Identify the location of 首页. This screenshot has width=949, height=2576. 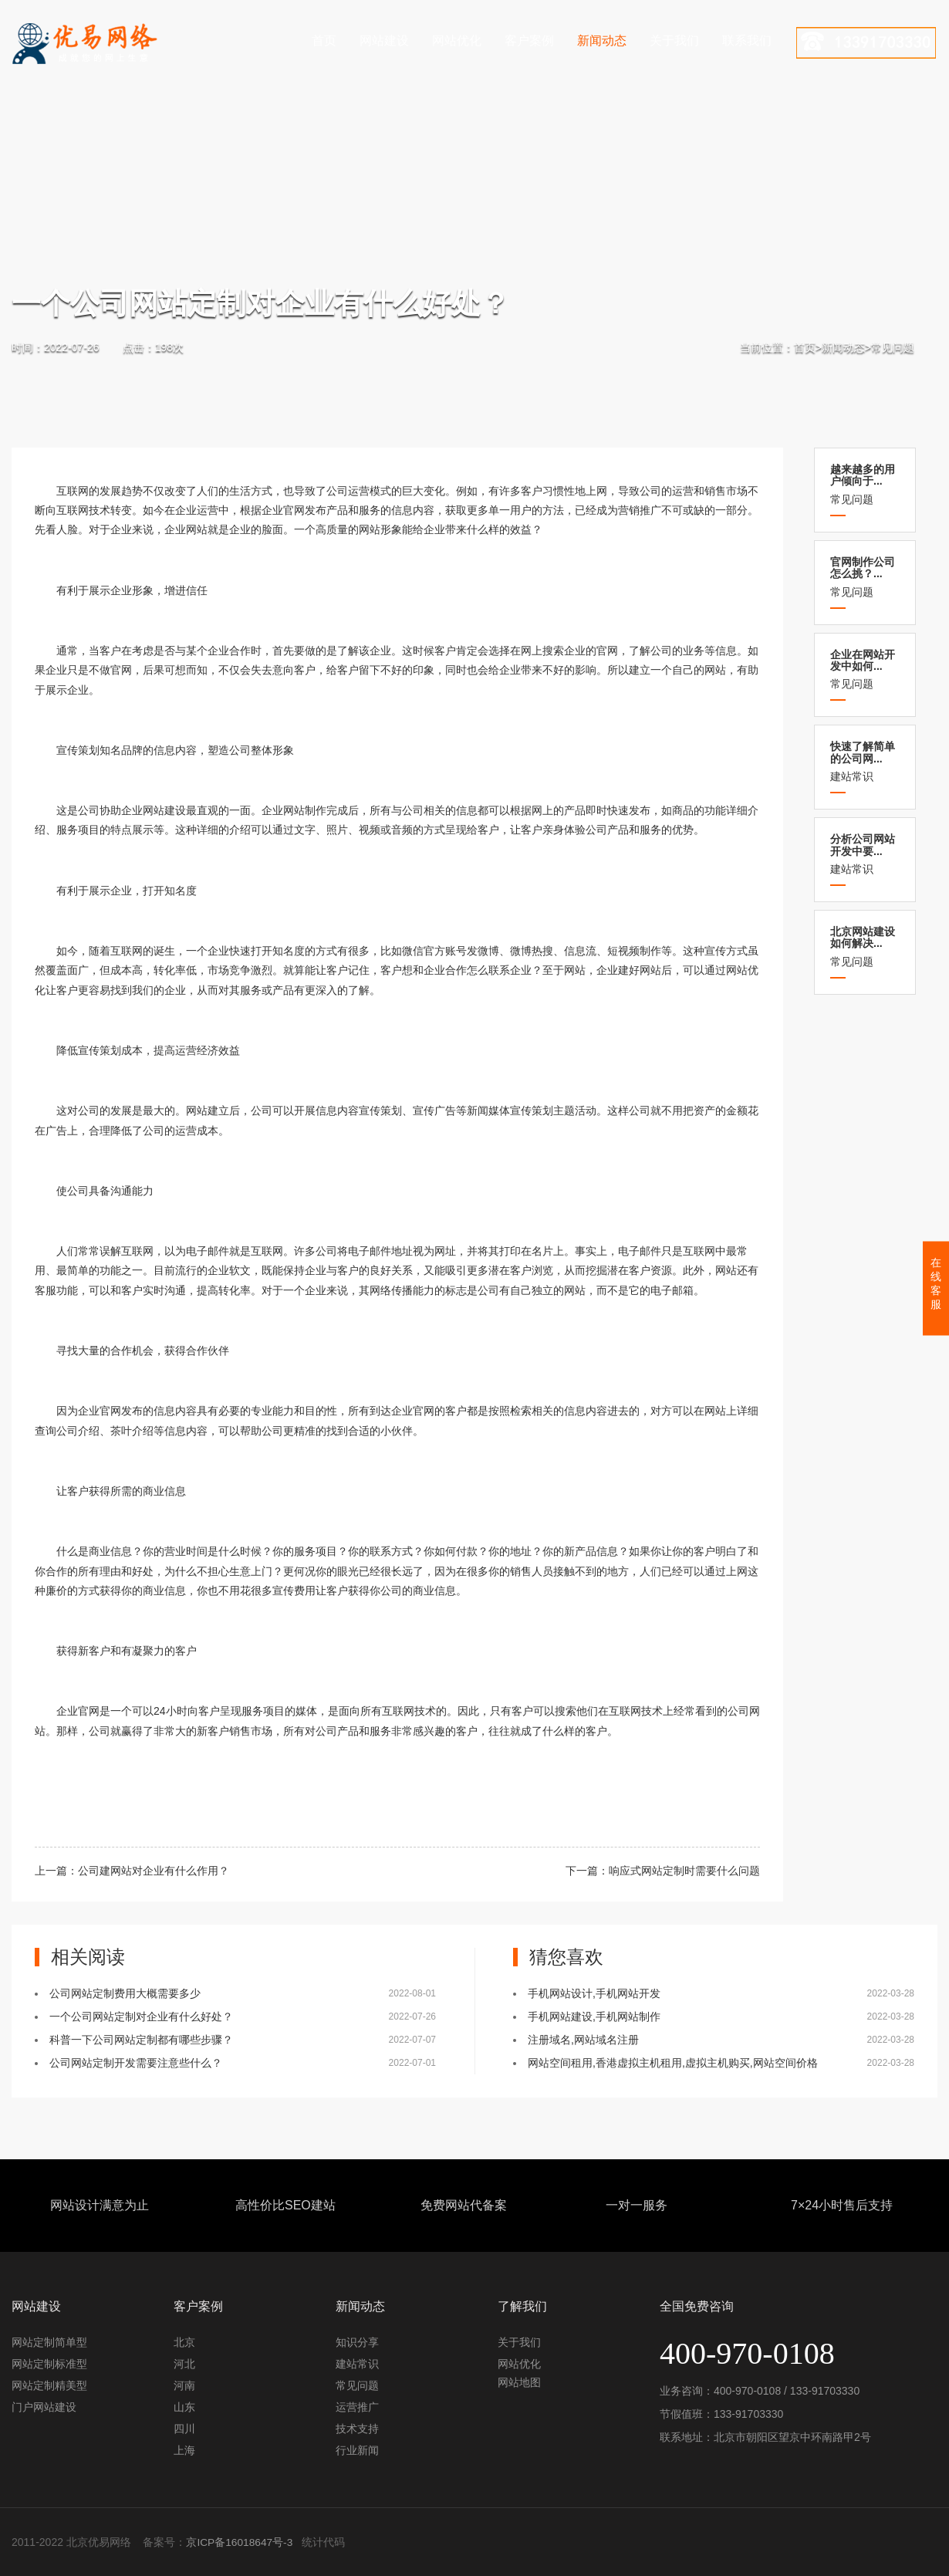
(324, 40).